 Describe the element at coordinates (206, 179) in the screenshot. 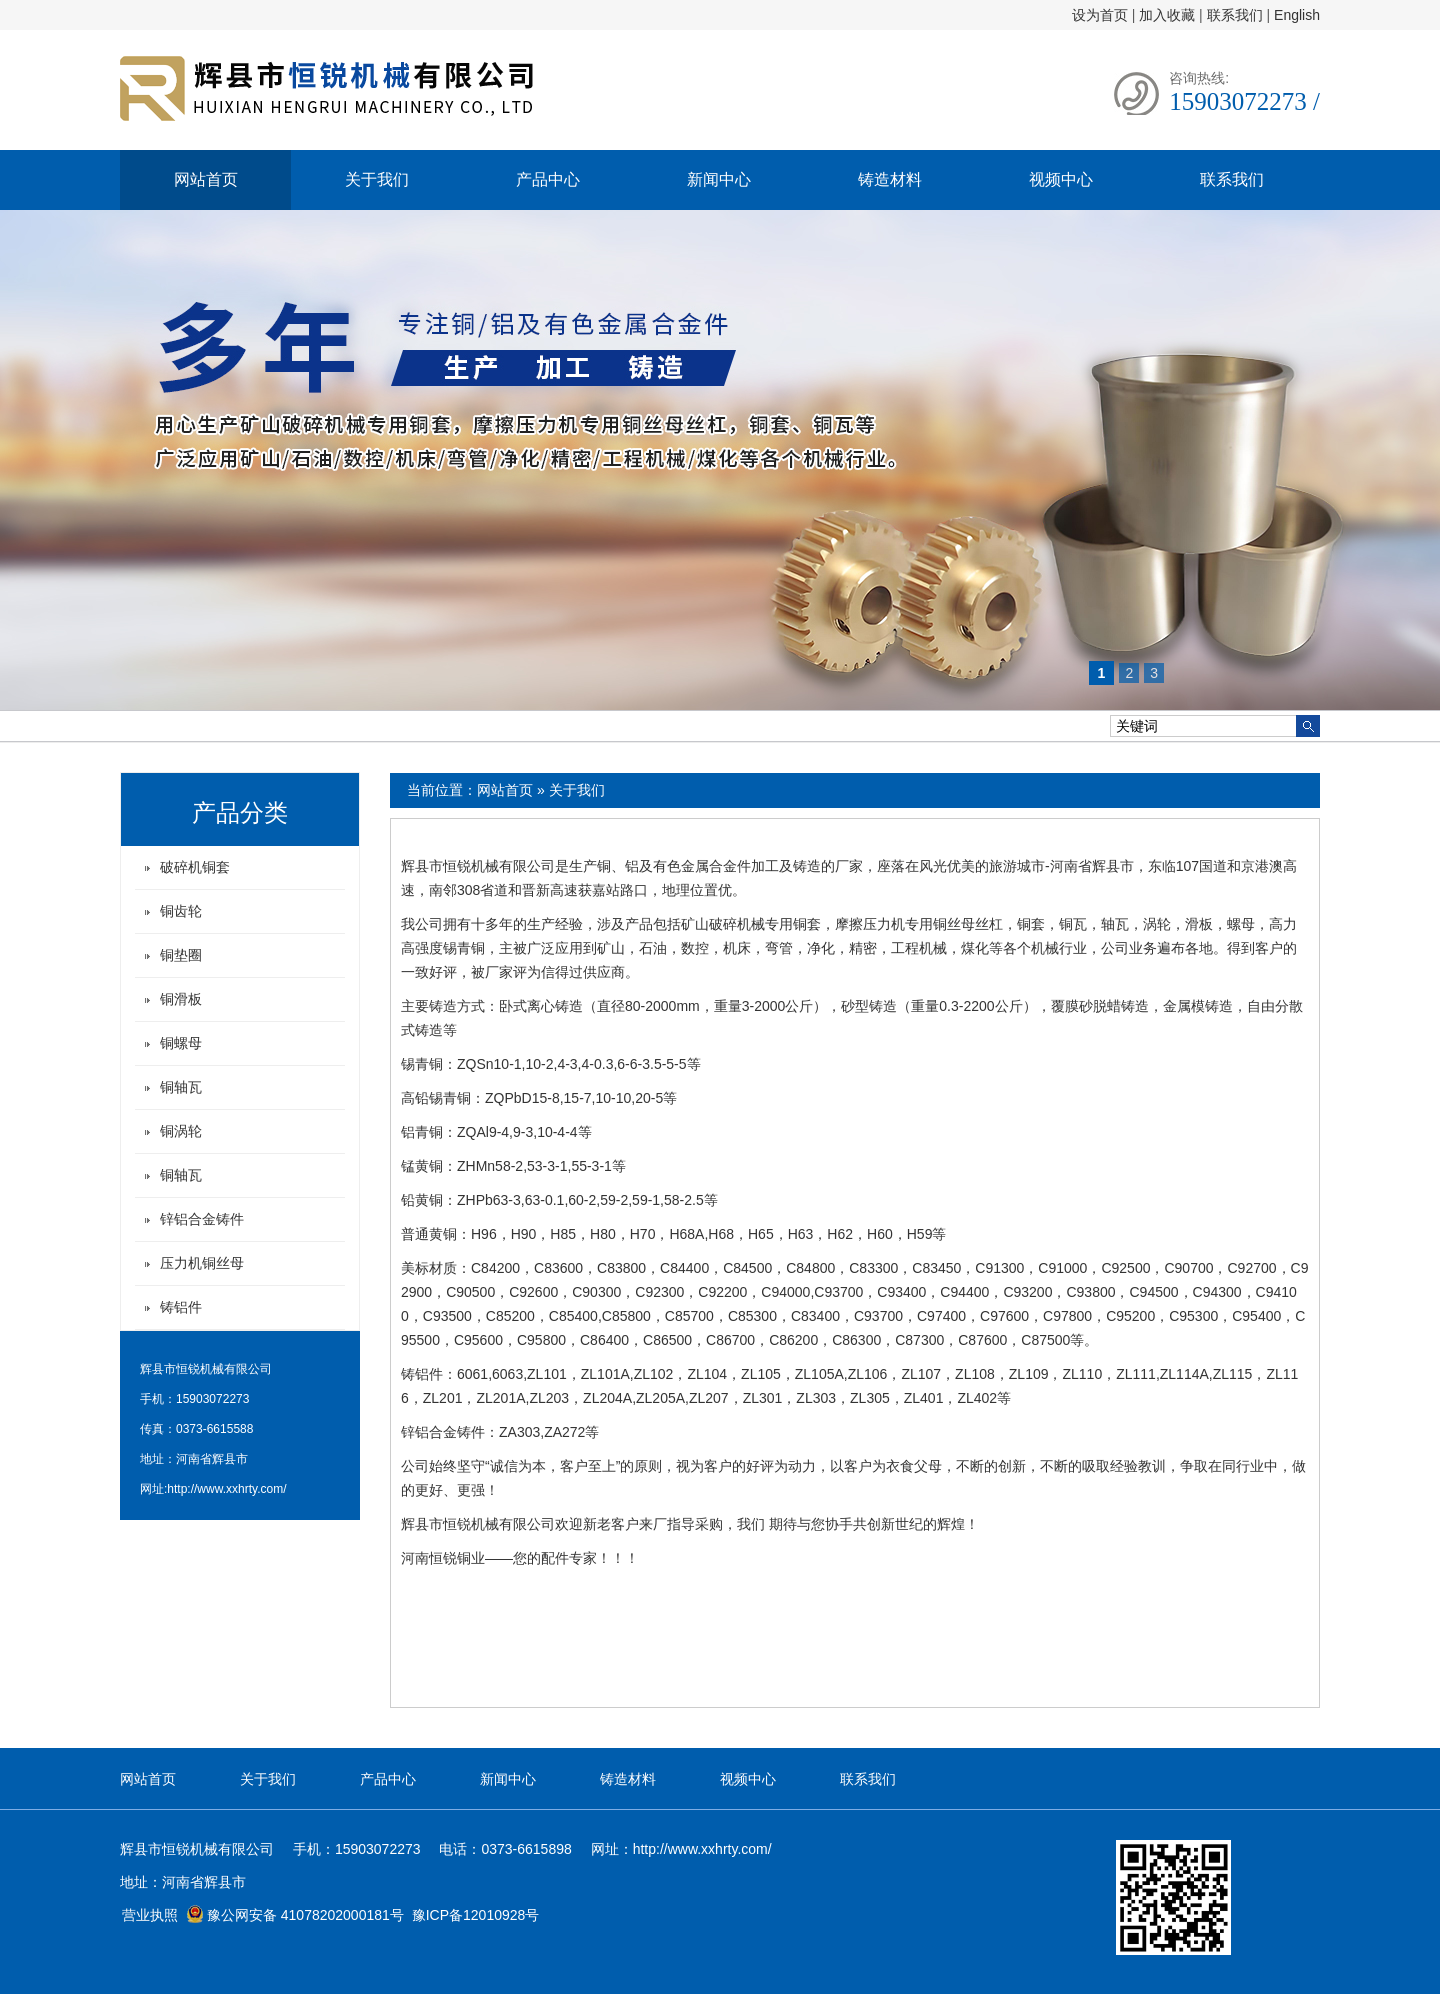

I see `网站首页` at that location.